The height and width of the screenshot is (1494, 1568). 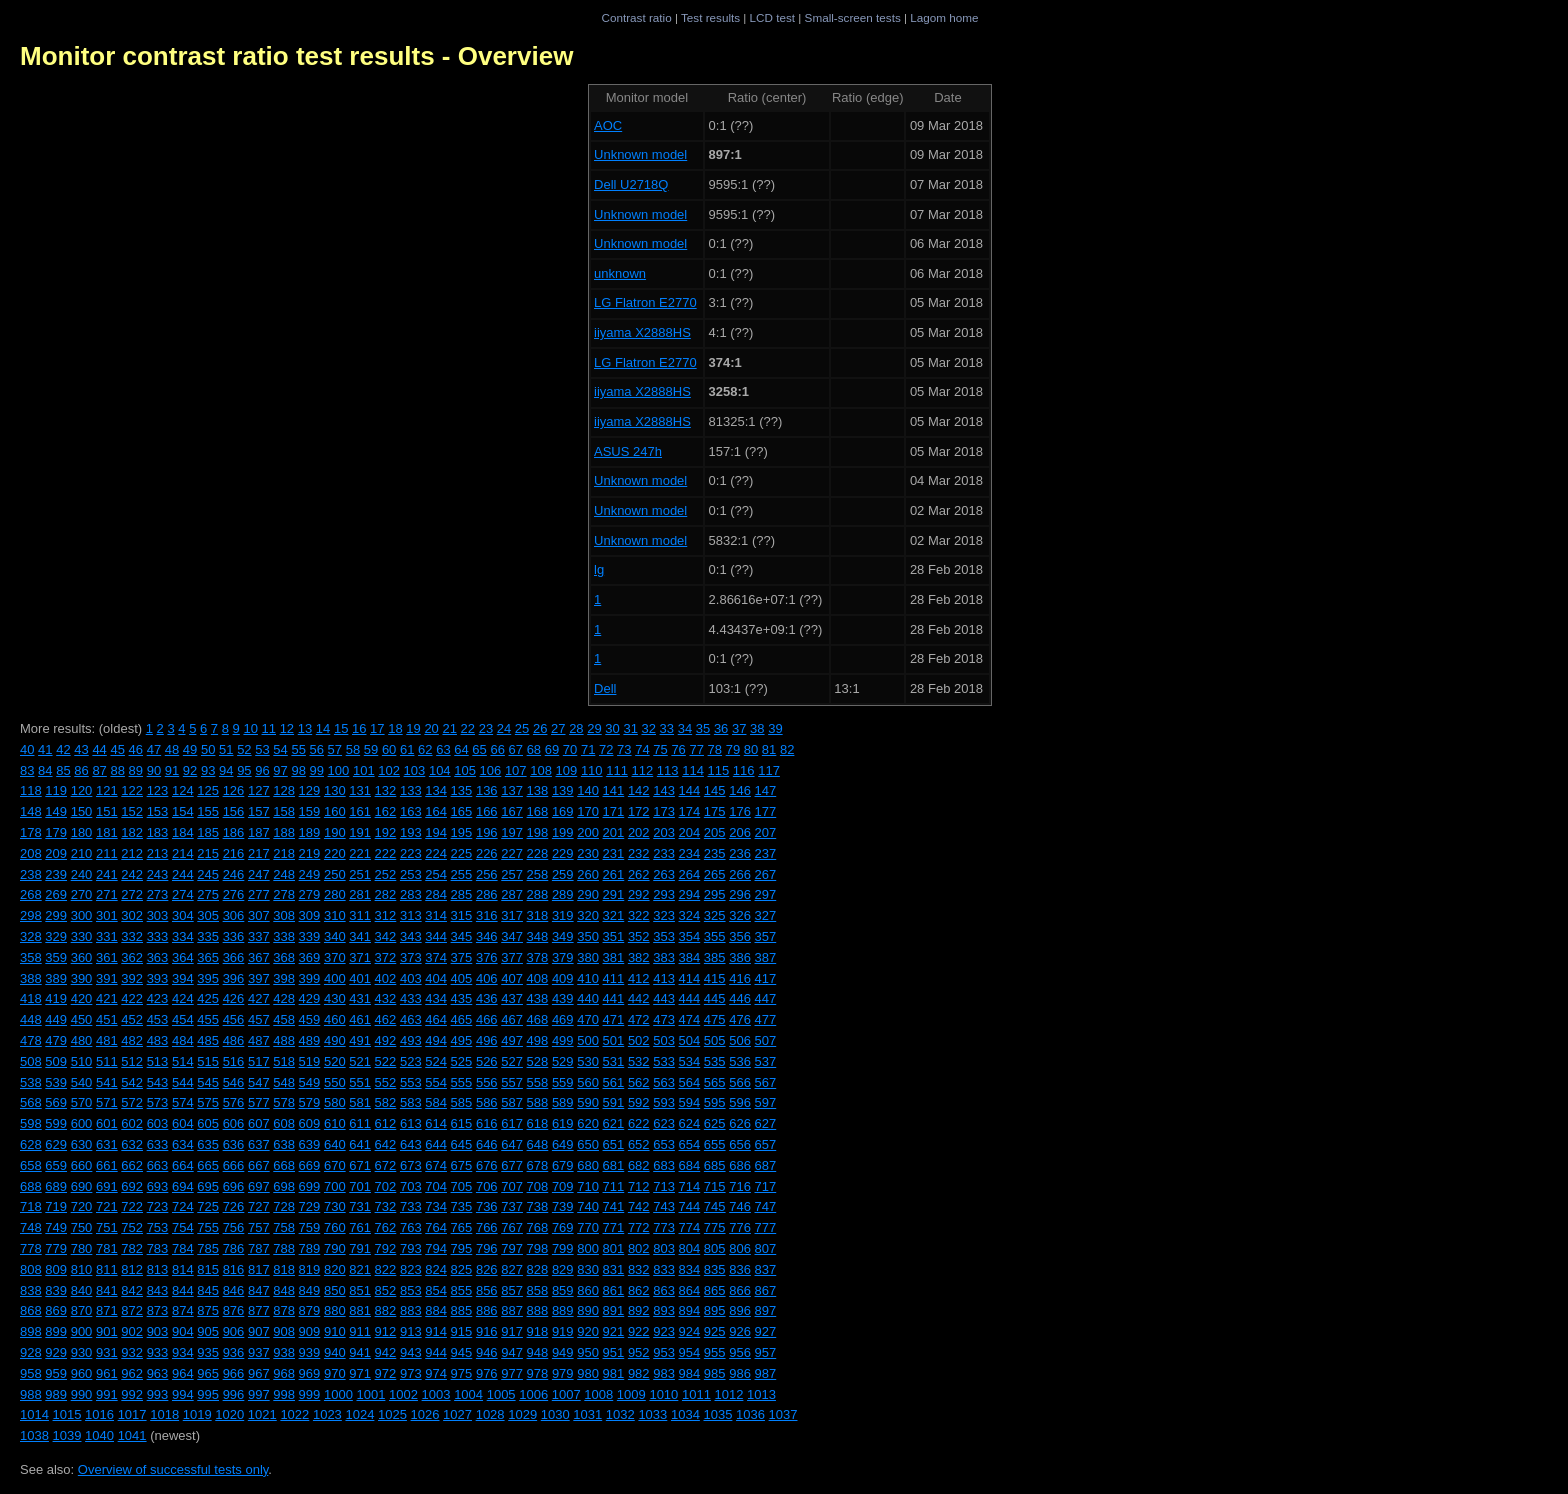 I want to click on 350, so click(x=588, y=936).